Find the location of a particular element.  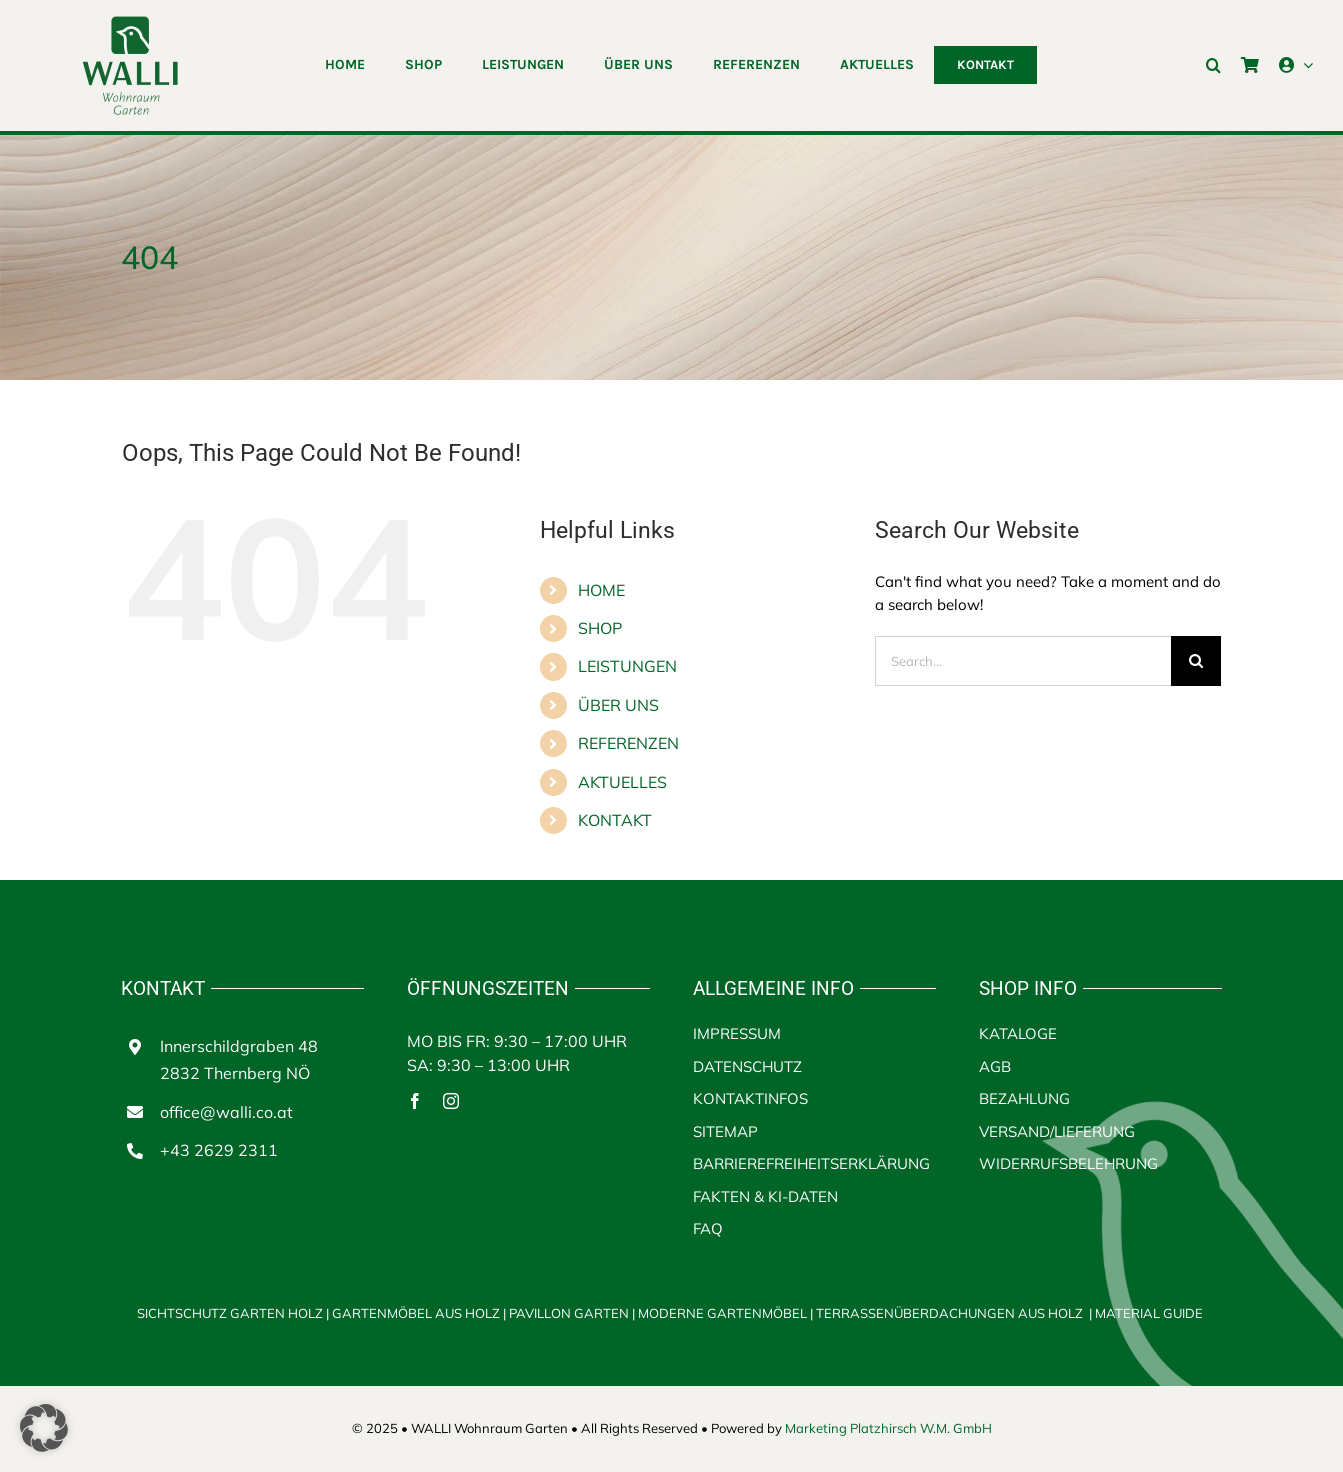

PAVILLON GARTEN is located at coordinates (569, 1313).